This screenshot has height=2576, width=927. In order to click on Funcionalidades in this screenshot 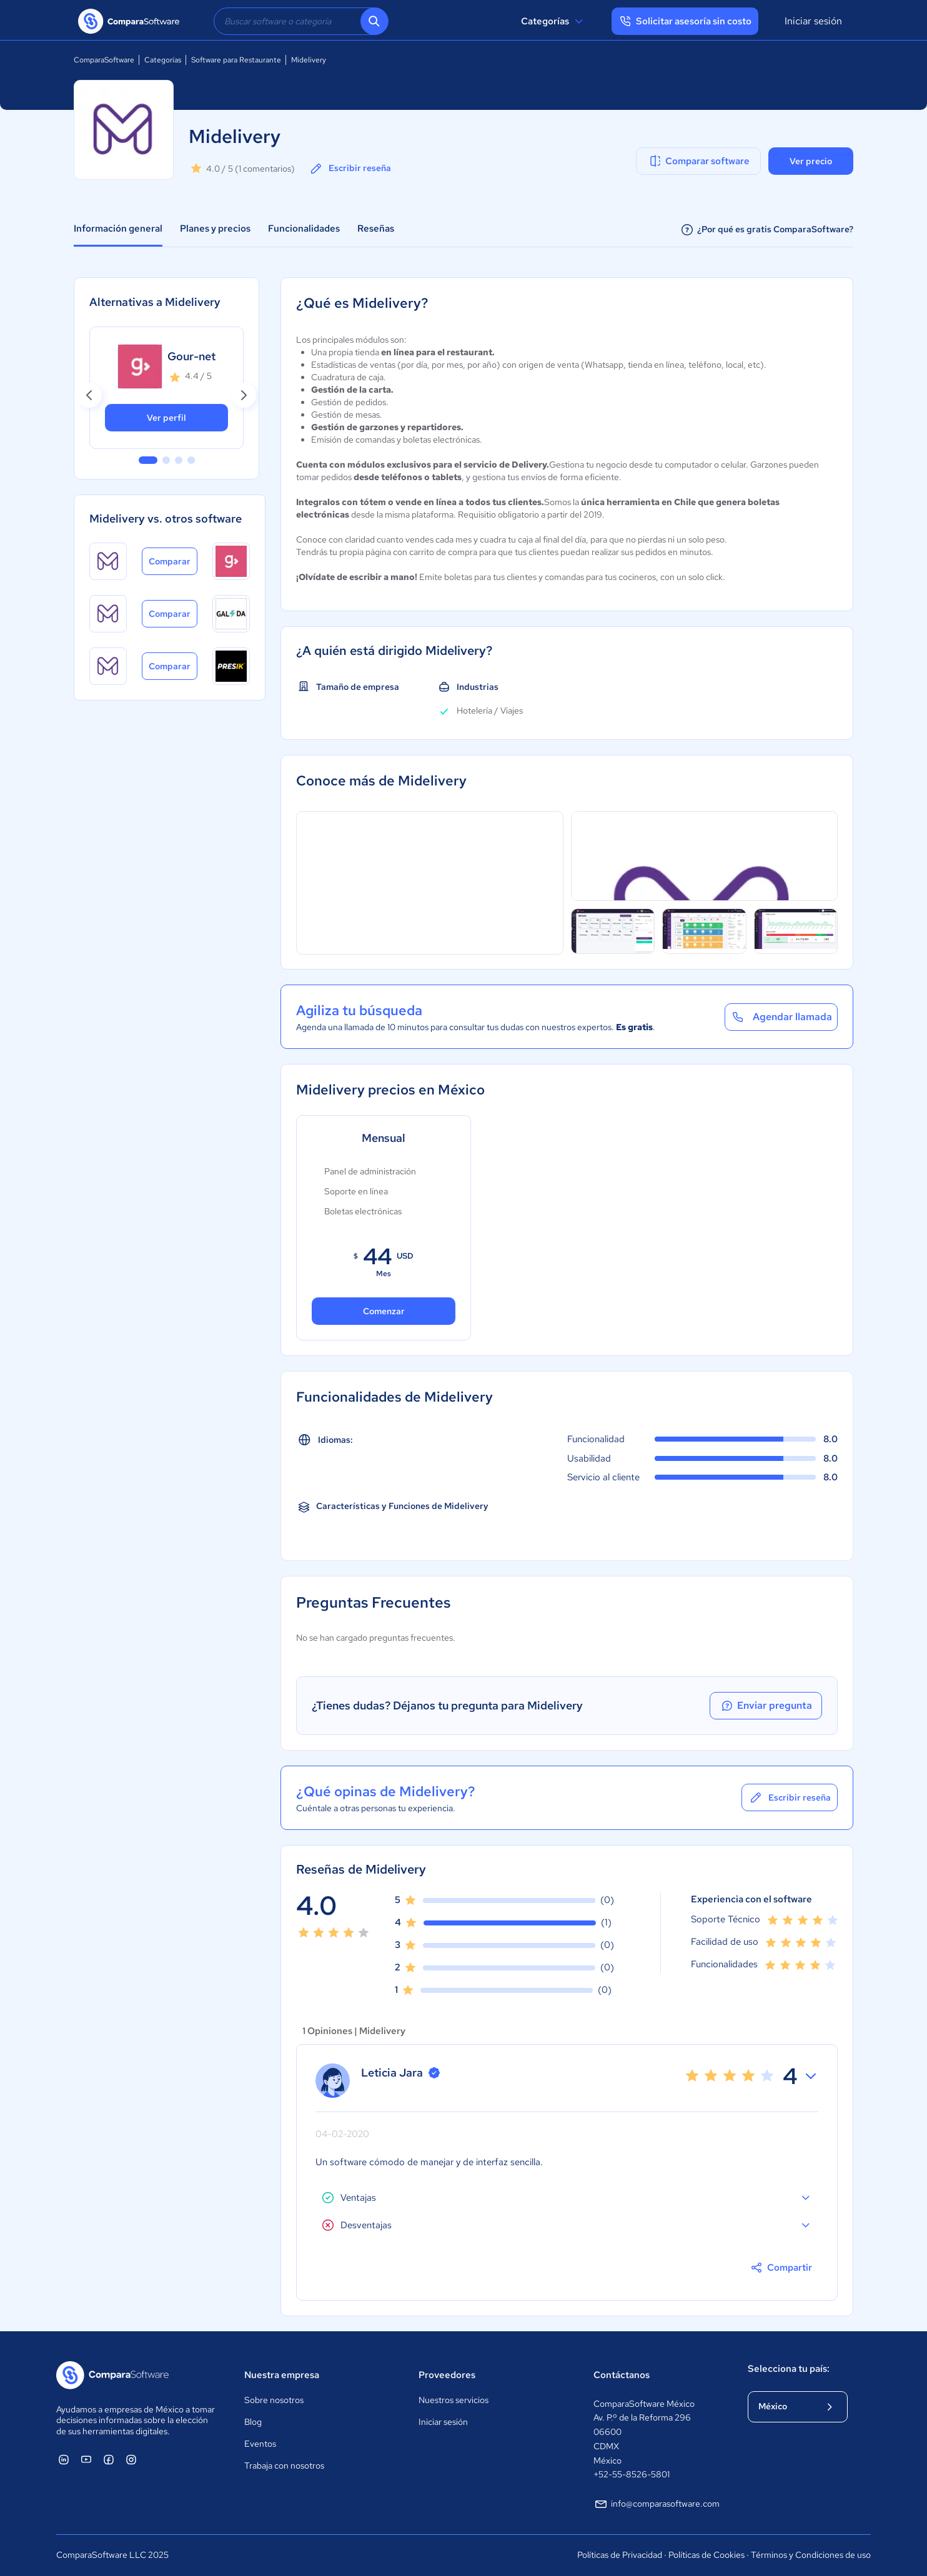, I will do `click(304, 228)`.